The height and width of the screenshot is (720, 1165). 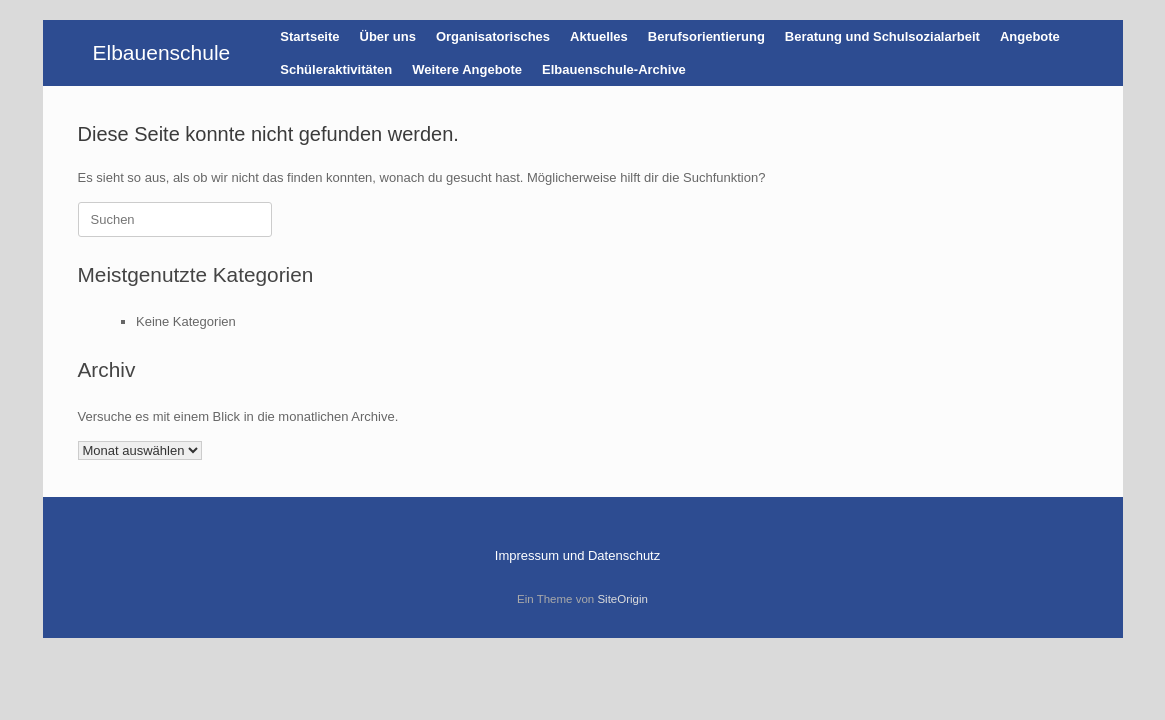 I want to click on Impressum und Datenschutz, so click(x=577, y=555).